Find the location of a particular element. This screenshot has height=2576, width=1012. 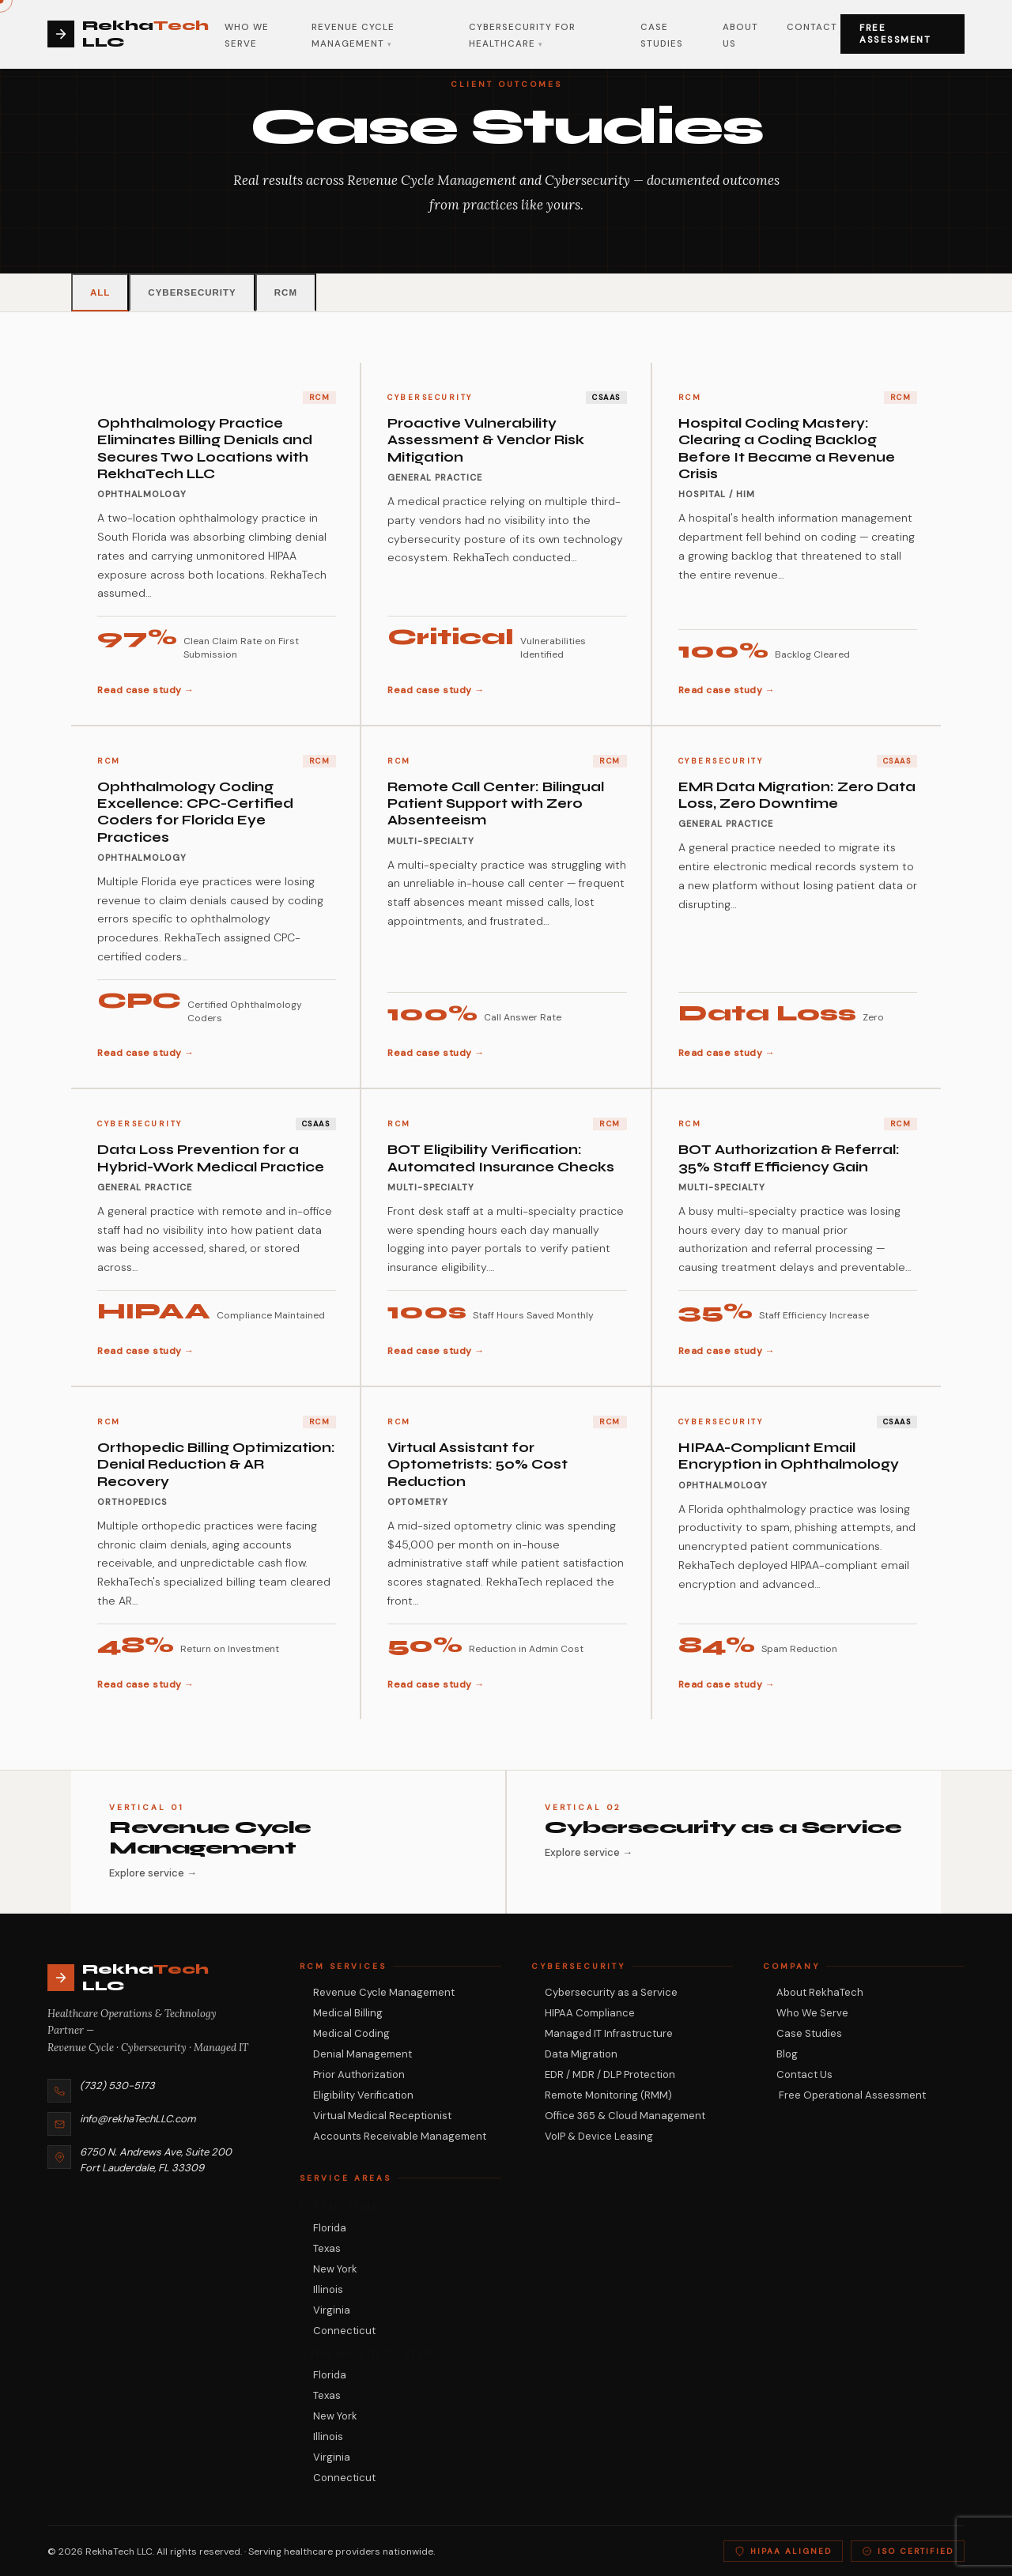

info@rekhaTechLLC.com [Email RekhaTech at info@rekhaTechLLC.com] is located at coordinates (138, 2118).